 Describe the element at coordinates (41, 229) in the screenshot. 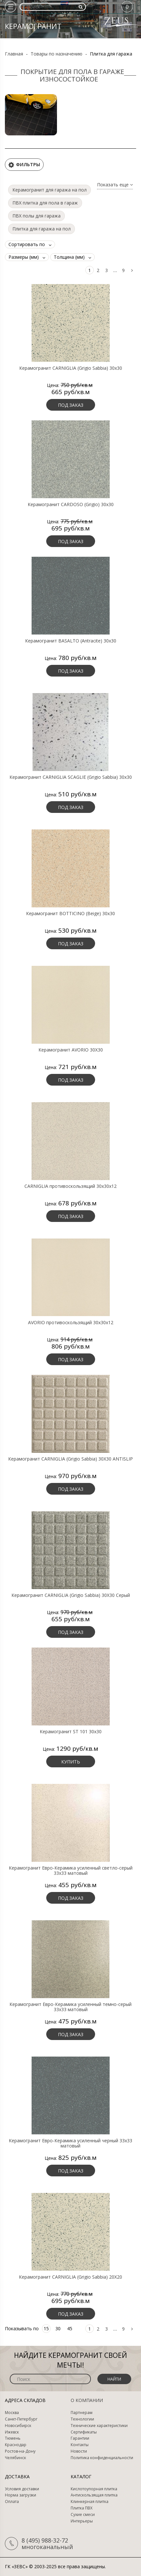

I see `Плитка для гаража на пол` at that location.